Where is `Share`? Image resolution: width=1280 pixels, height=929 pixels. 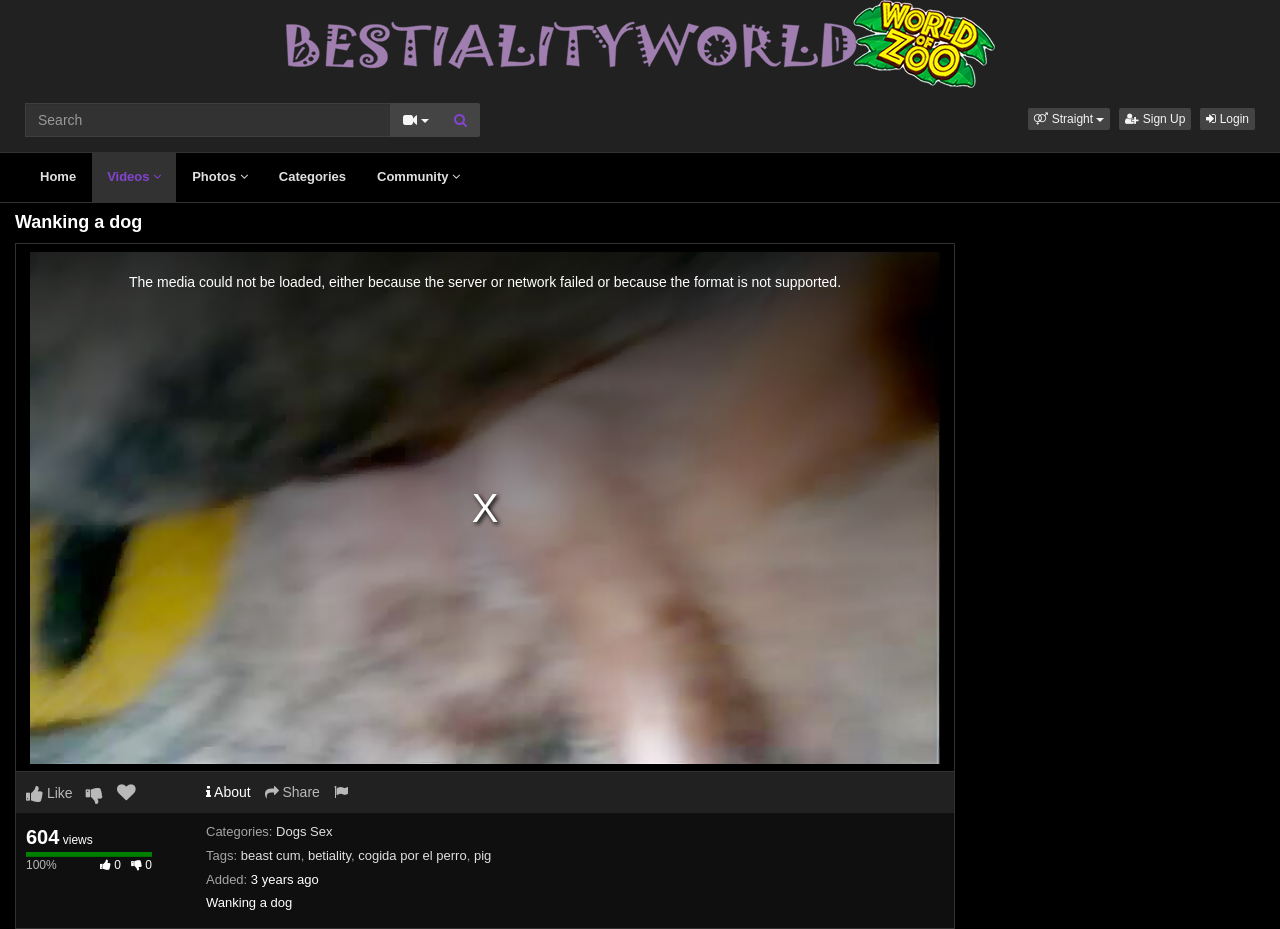 Share is located at coordinates (292, 792).